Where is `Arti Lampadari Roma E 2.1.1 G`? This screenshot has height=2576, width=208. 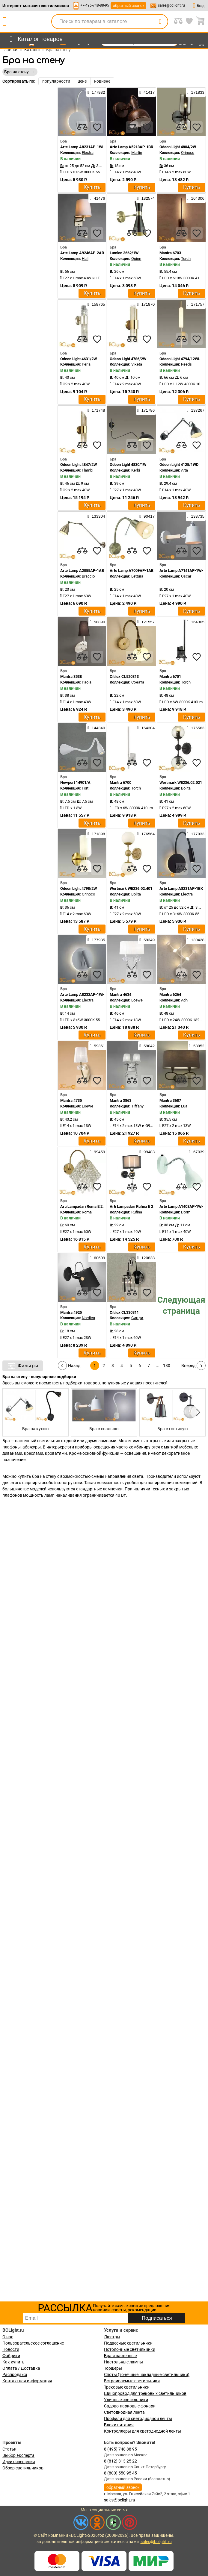
Arti Lampadari Roma E 2.1.1 G is located at coordinates (86, 1206).